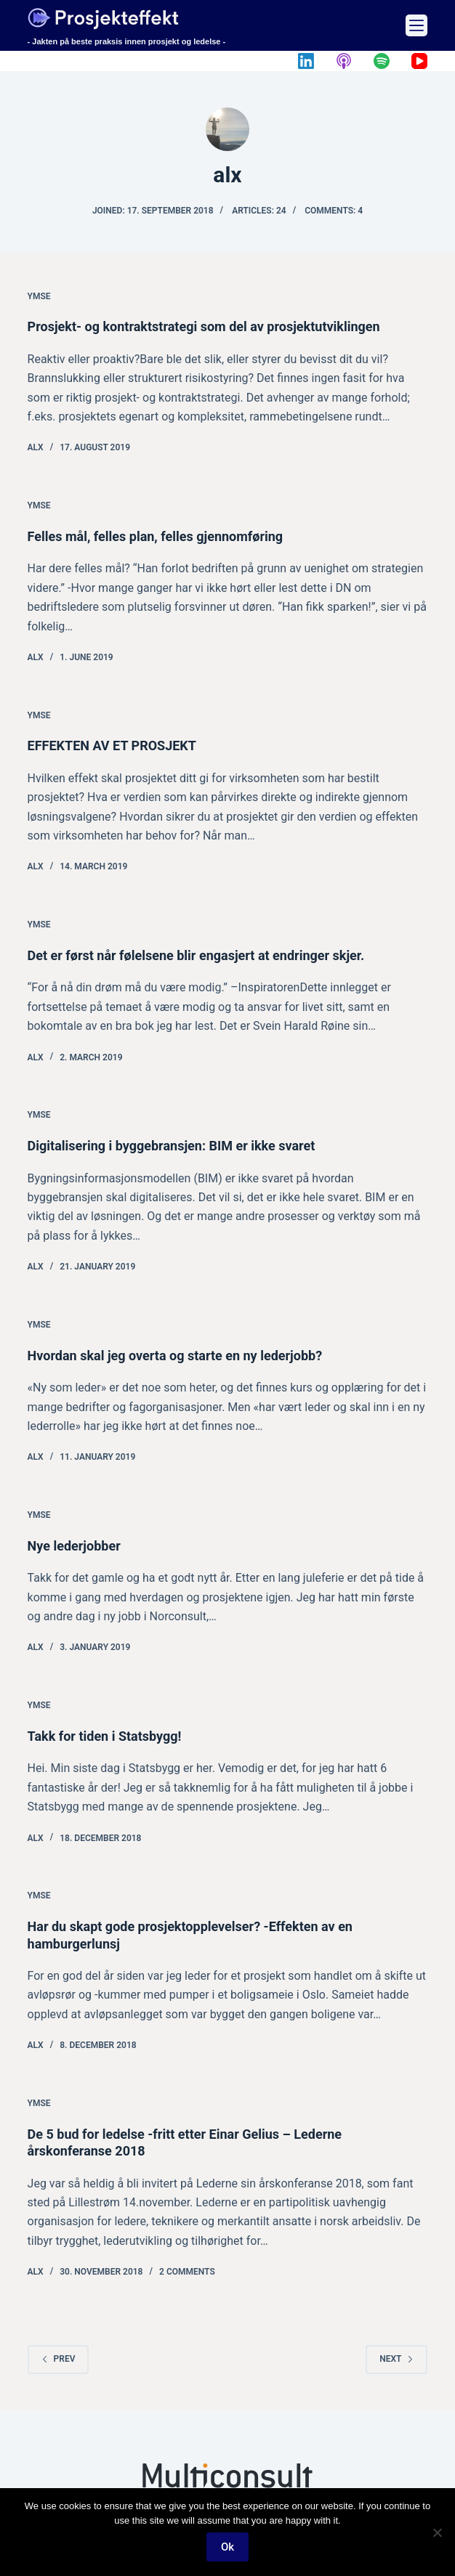 The height and width of the screenshot is (2576, 455). Describe the element at coordinates (416, 25) in the screenshot. I see `[Menu]` at that location.